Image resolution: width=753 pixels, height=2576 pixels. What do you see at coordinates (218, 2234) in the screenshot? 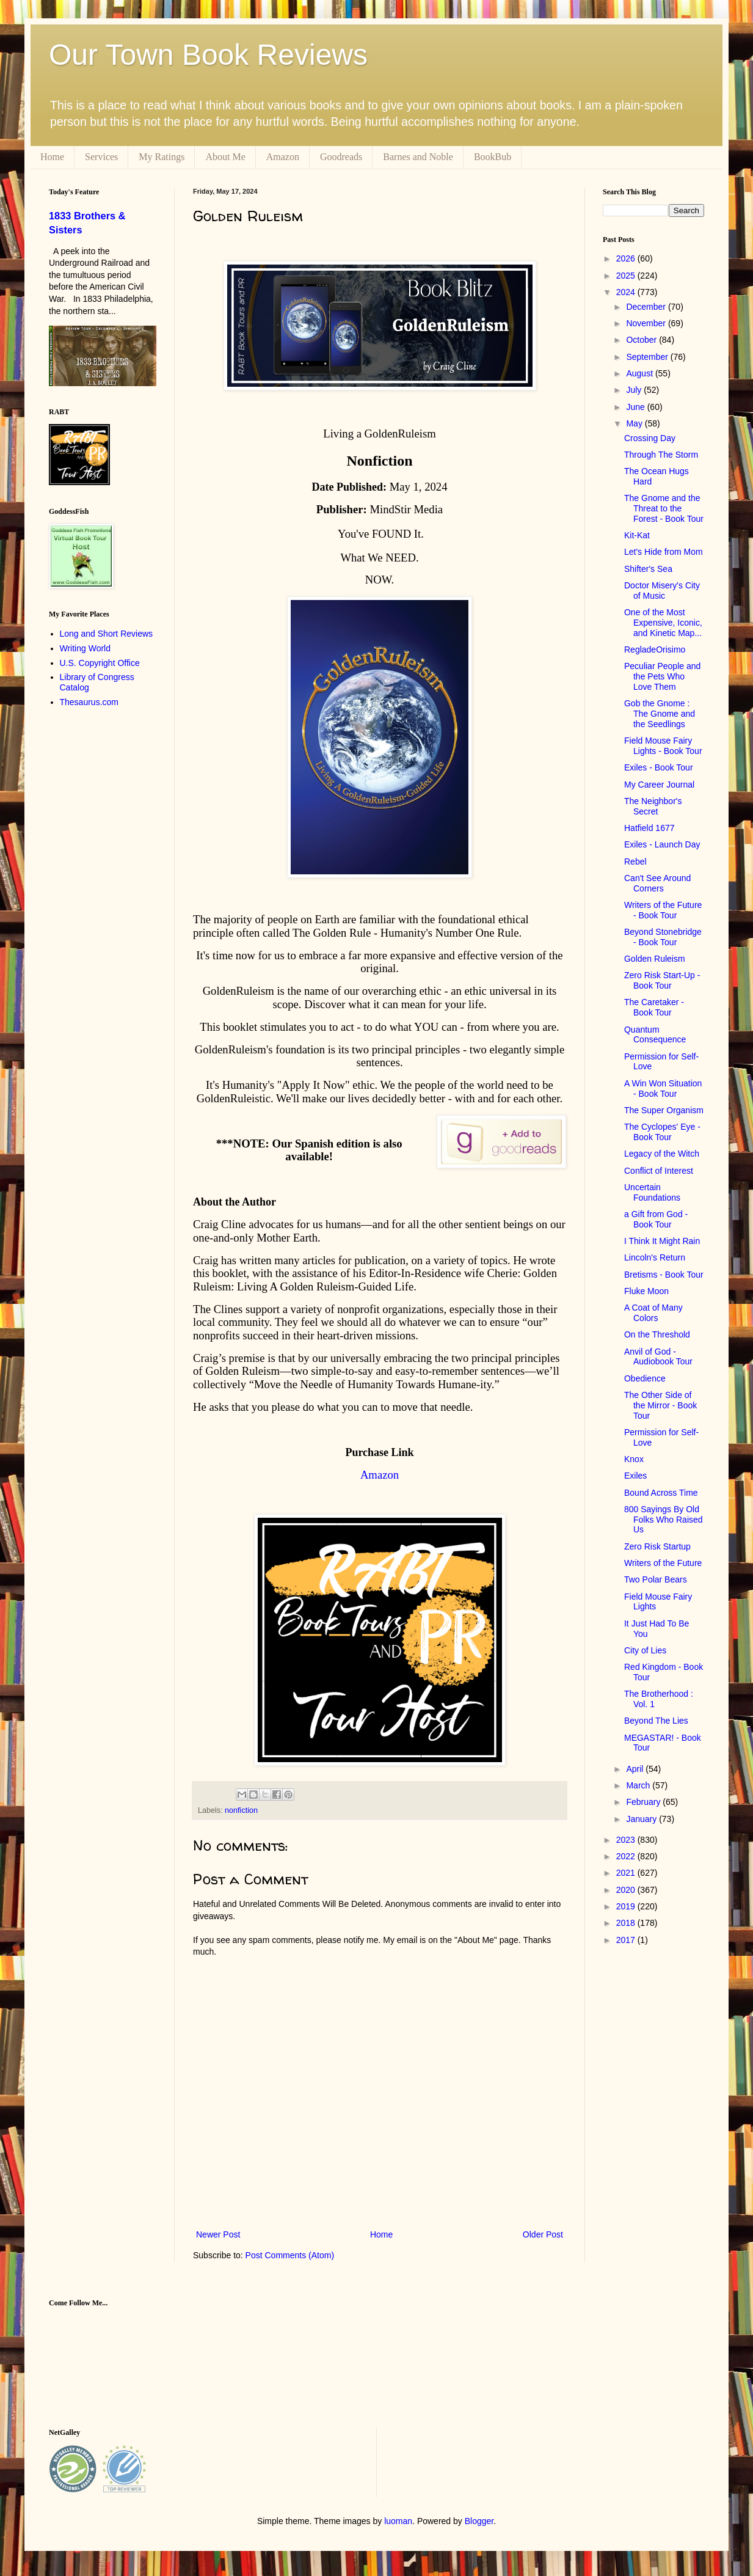
I see `Newer Post` at bounding box center [218, 2234].